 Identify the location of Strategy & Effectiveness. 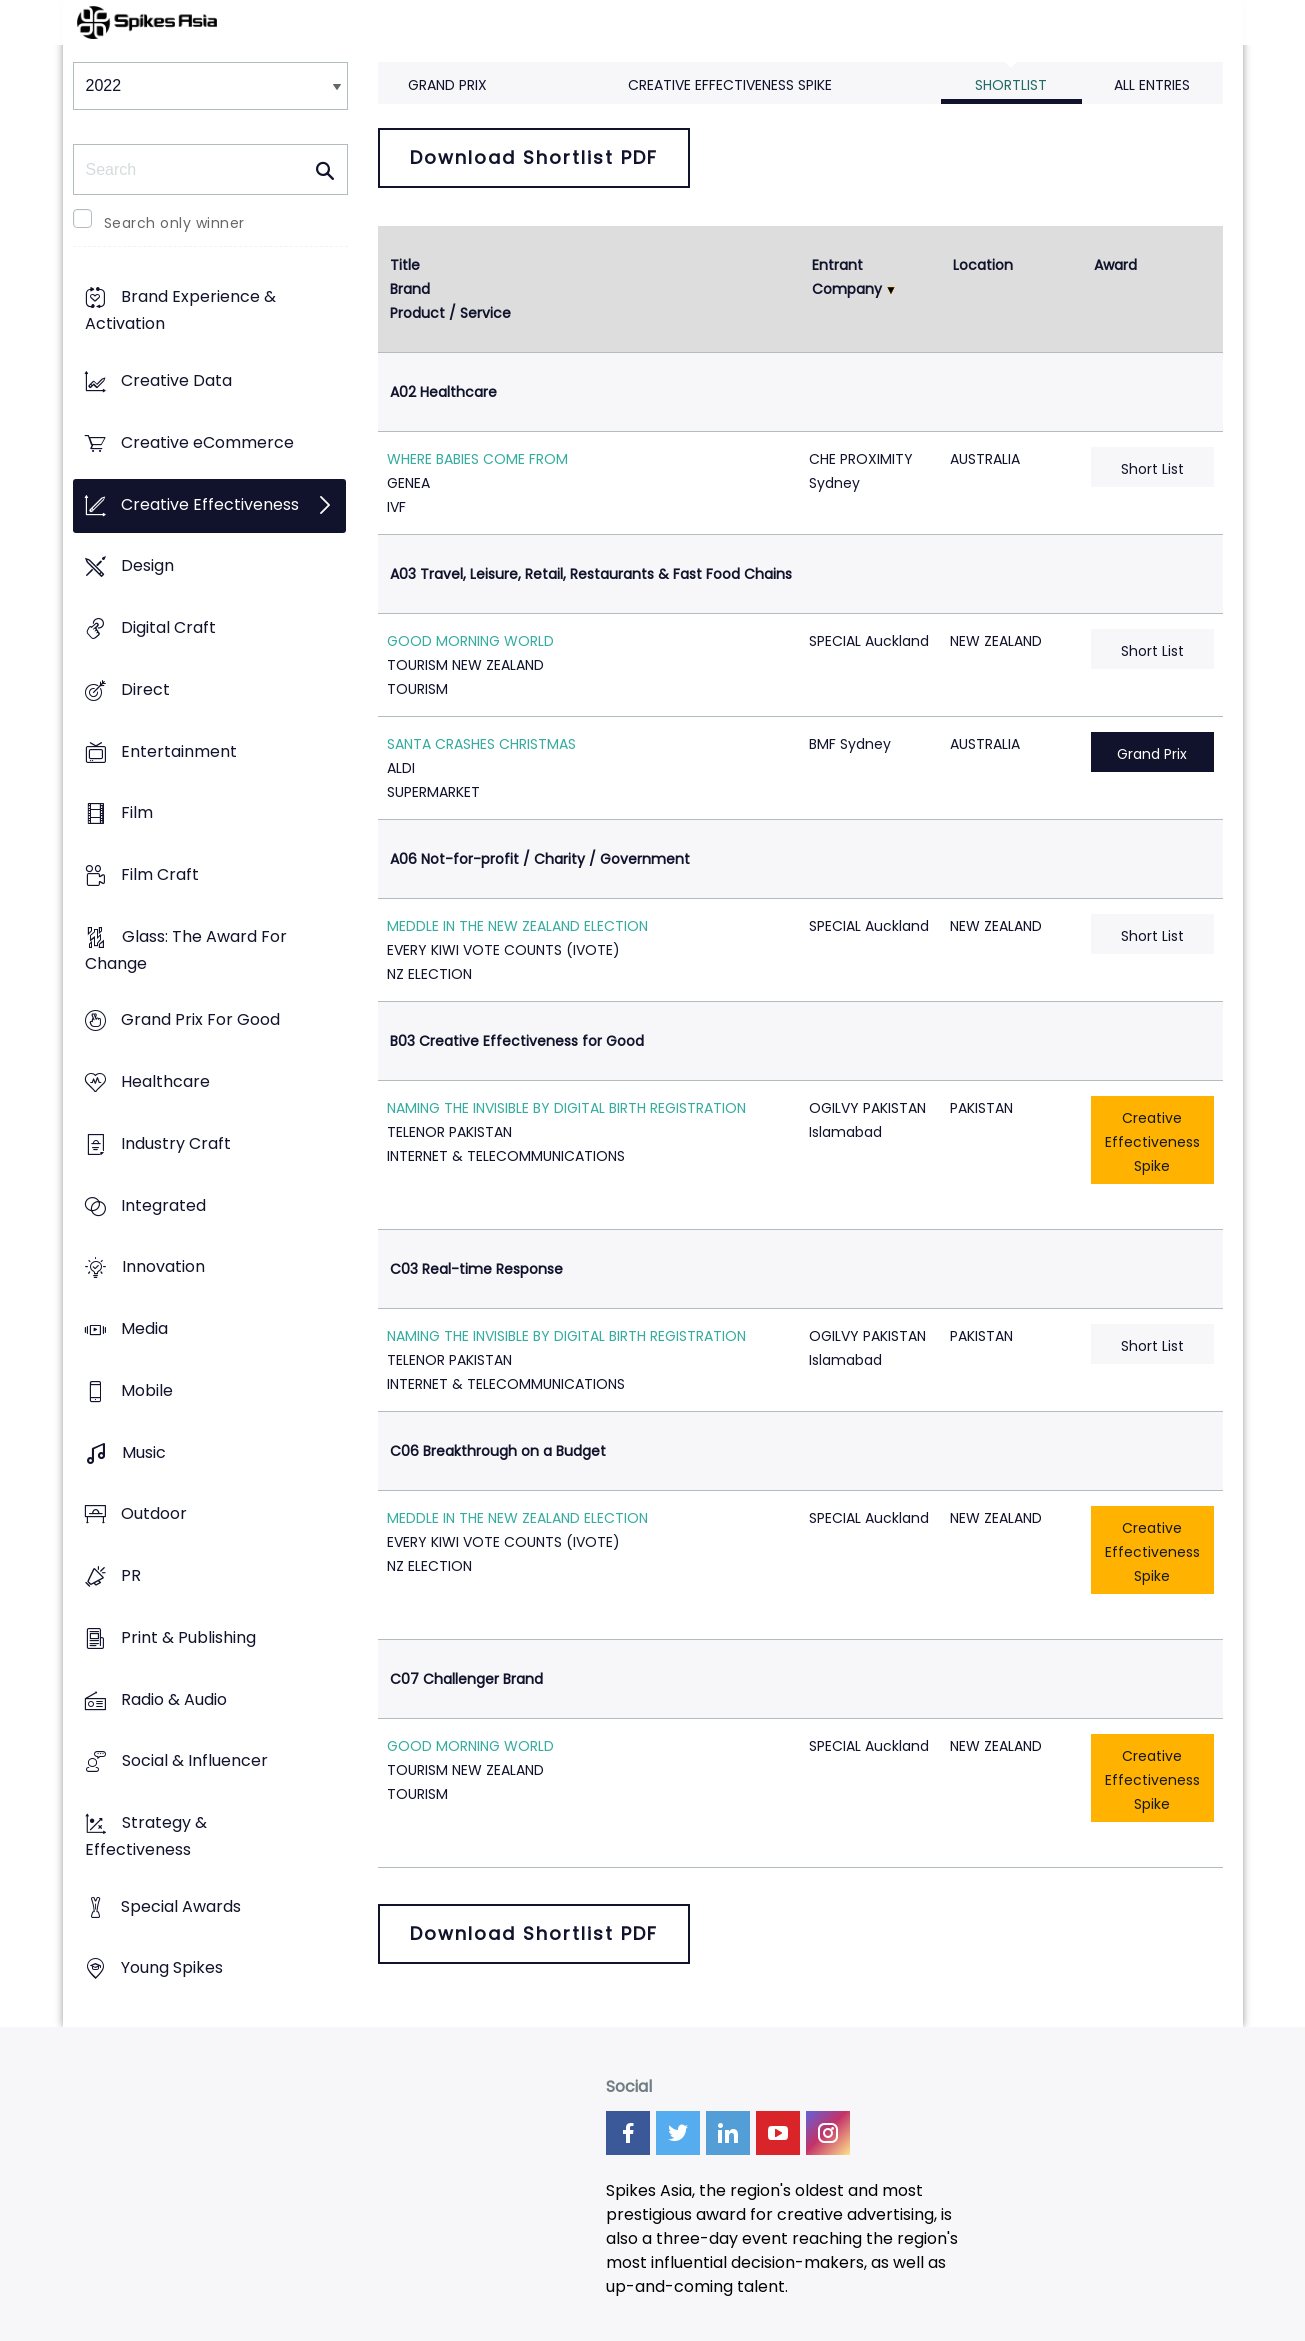
(146, 1836).